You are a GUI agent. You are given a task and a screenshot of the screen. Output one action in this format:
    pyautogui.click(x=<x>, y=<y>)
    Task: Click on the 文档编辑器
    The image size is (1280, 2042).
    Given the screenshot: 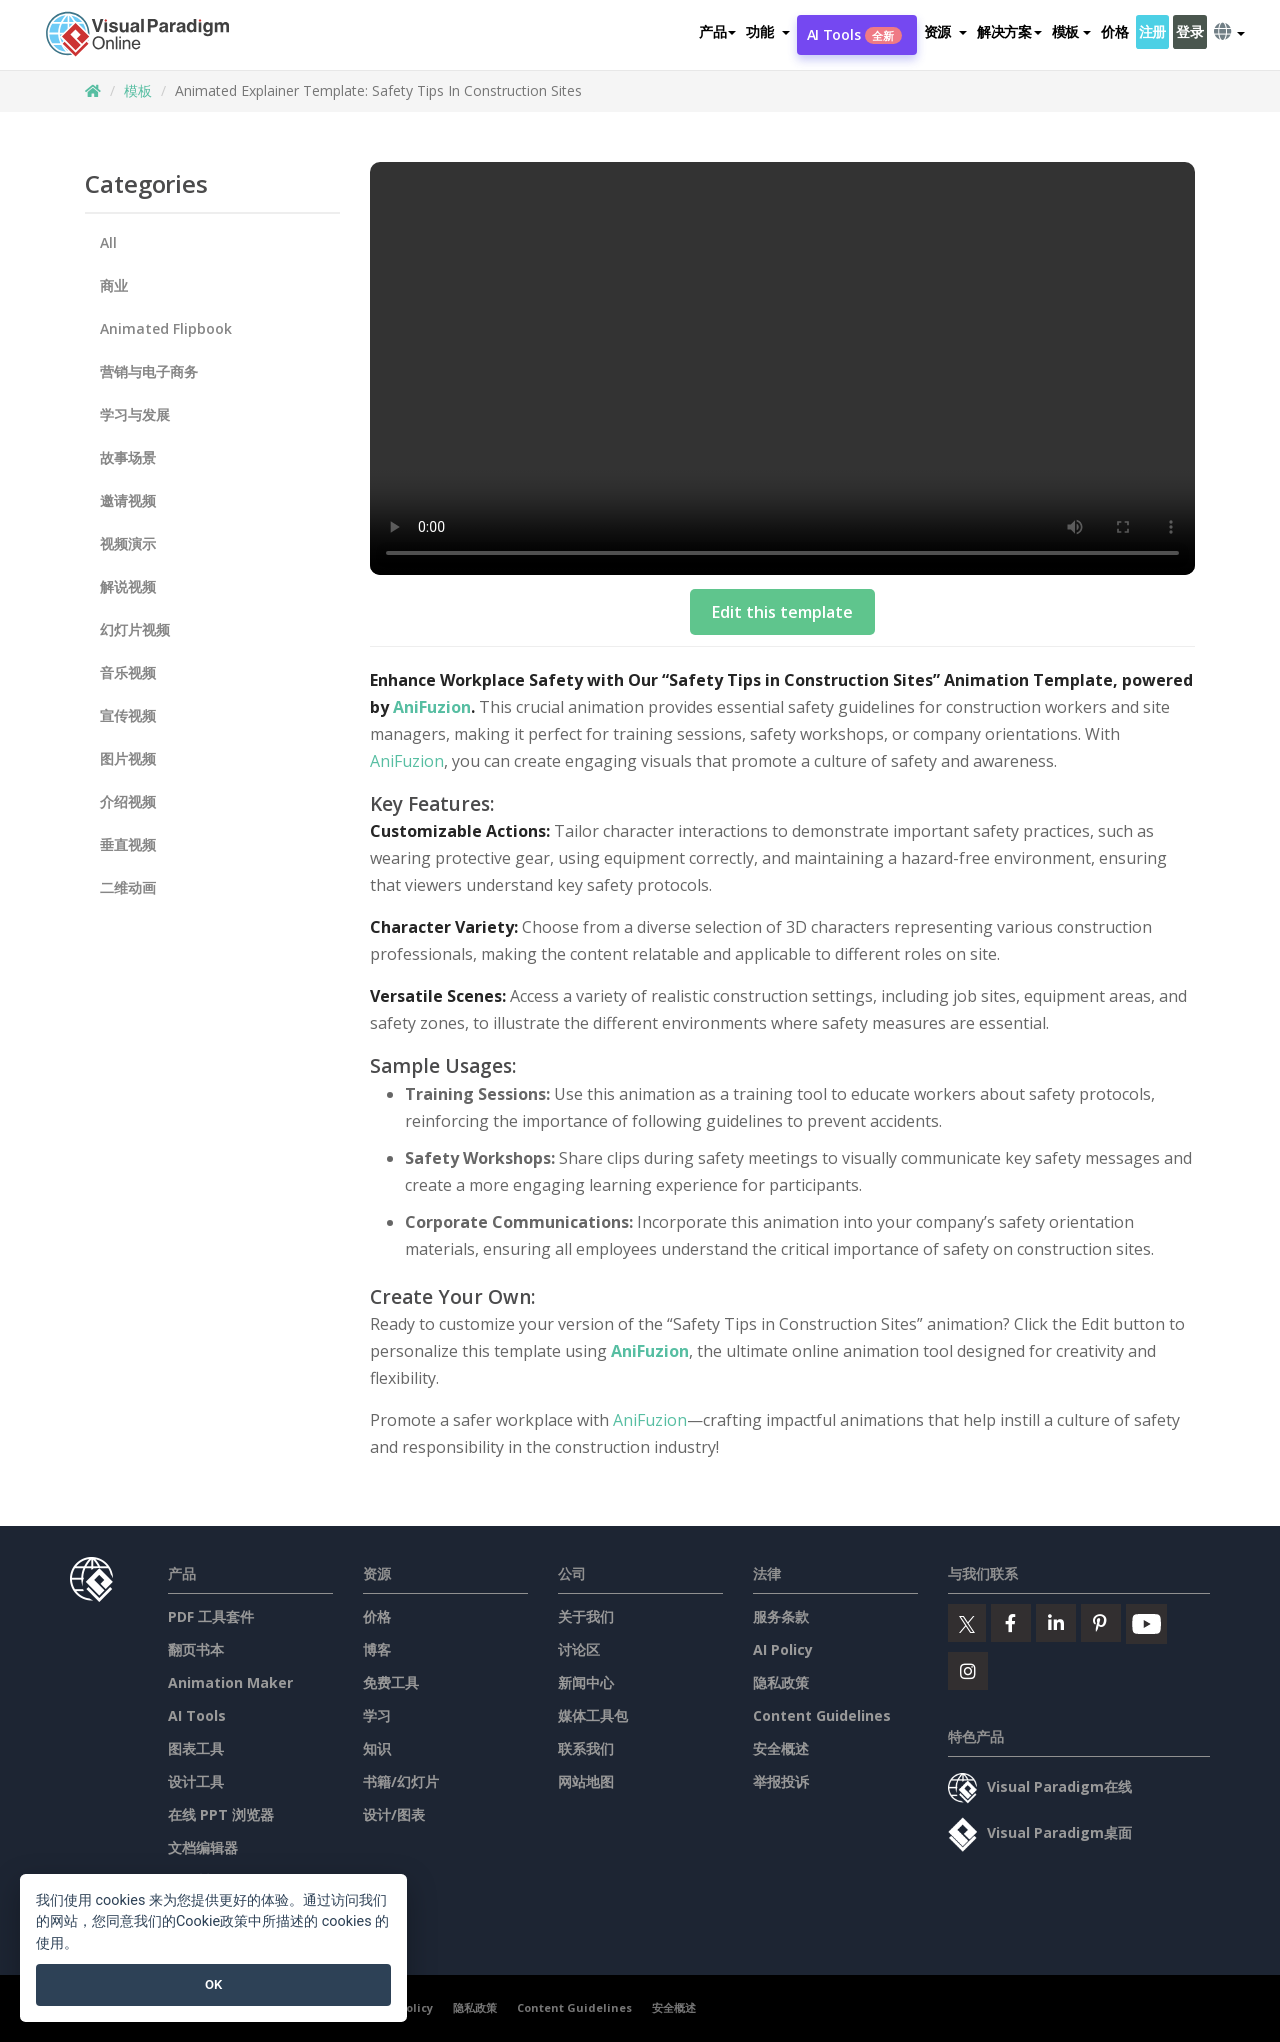 What is the action you would take?
    pyautogui.click(x=203, y=1847)
    